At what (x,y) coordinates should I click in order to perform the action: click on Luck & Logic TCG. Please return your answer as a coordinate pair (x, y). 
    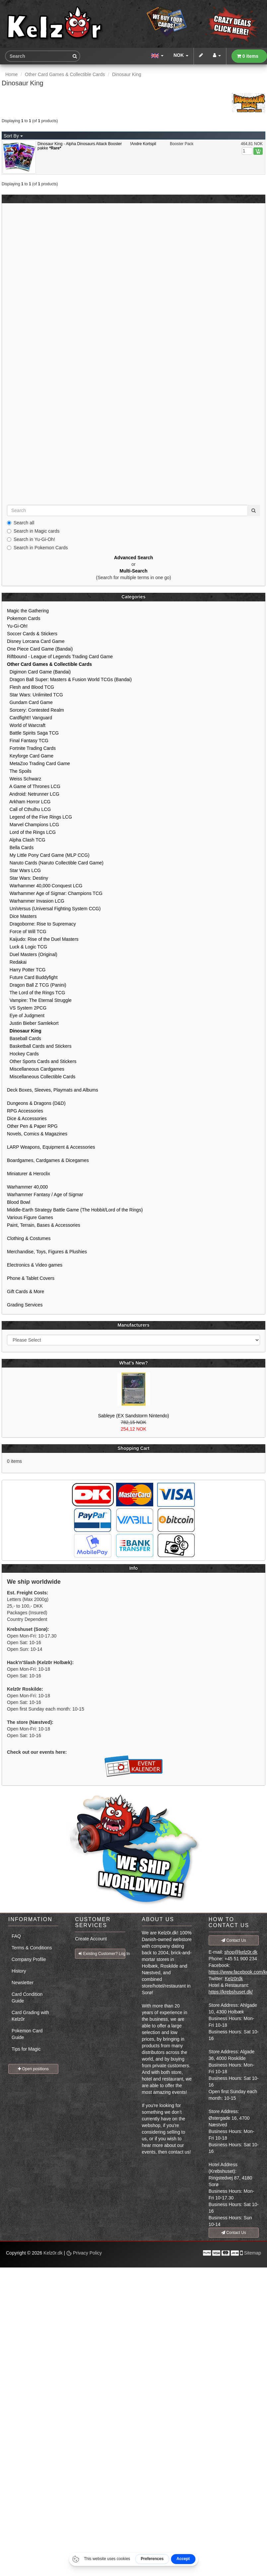
    Looking at the image, I should click on (27, 946).